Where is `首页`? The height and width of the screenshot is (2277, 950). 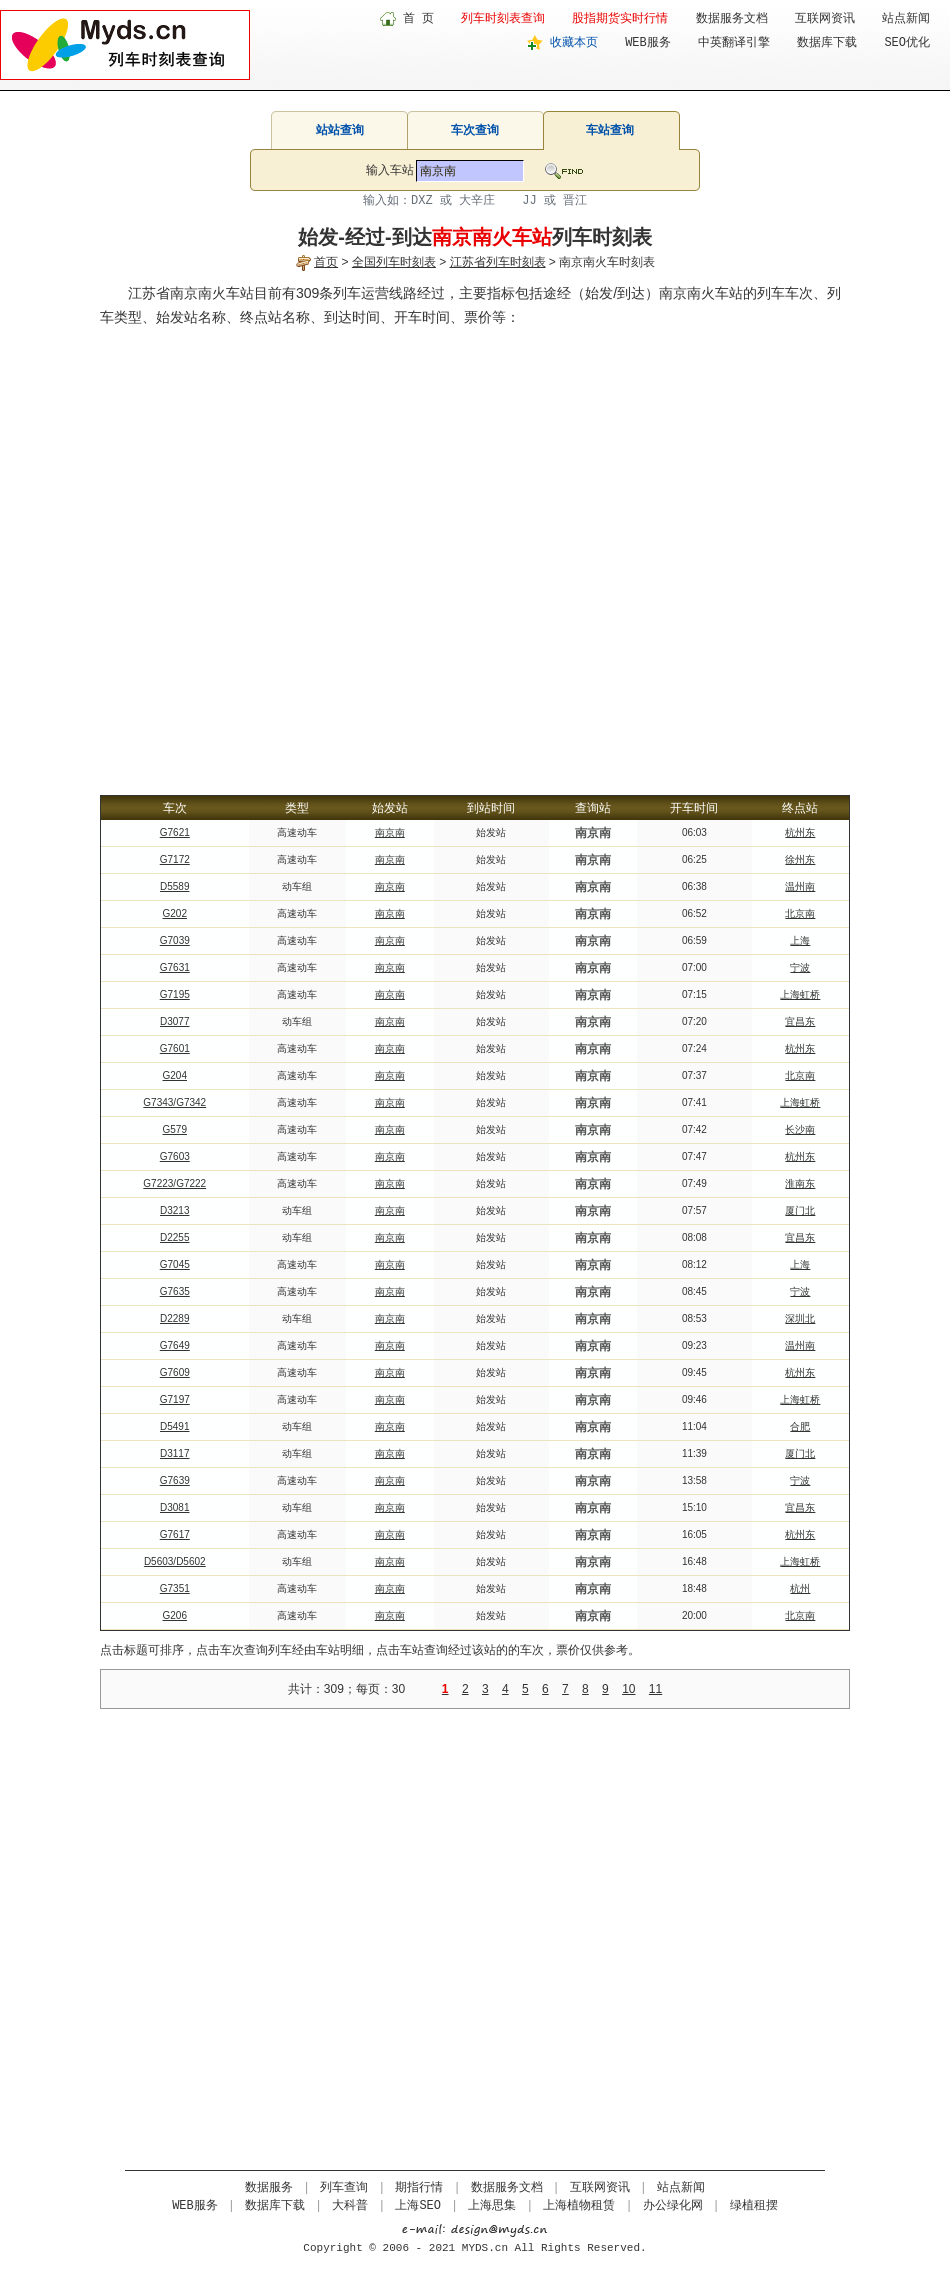 首页 is located at coordinates (326, 262).